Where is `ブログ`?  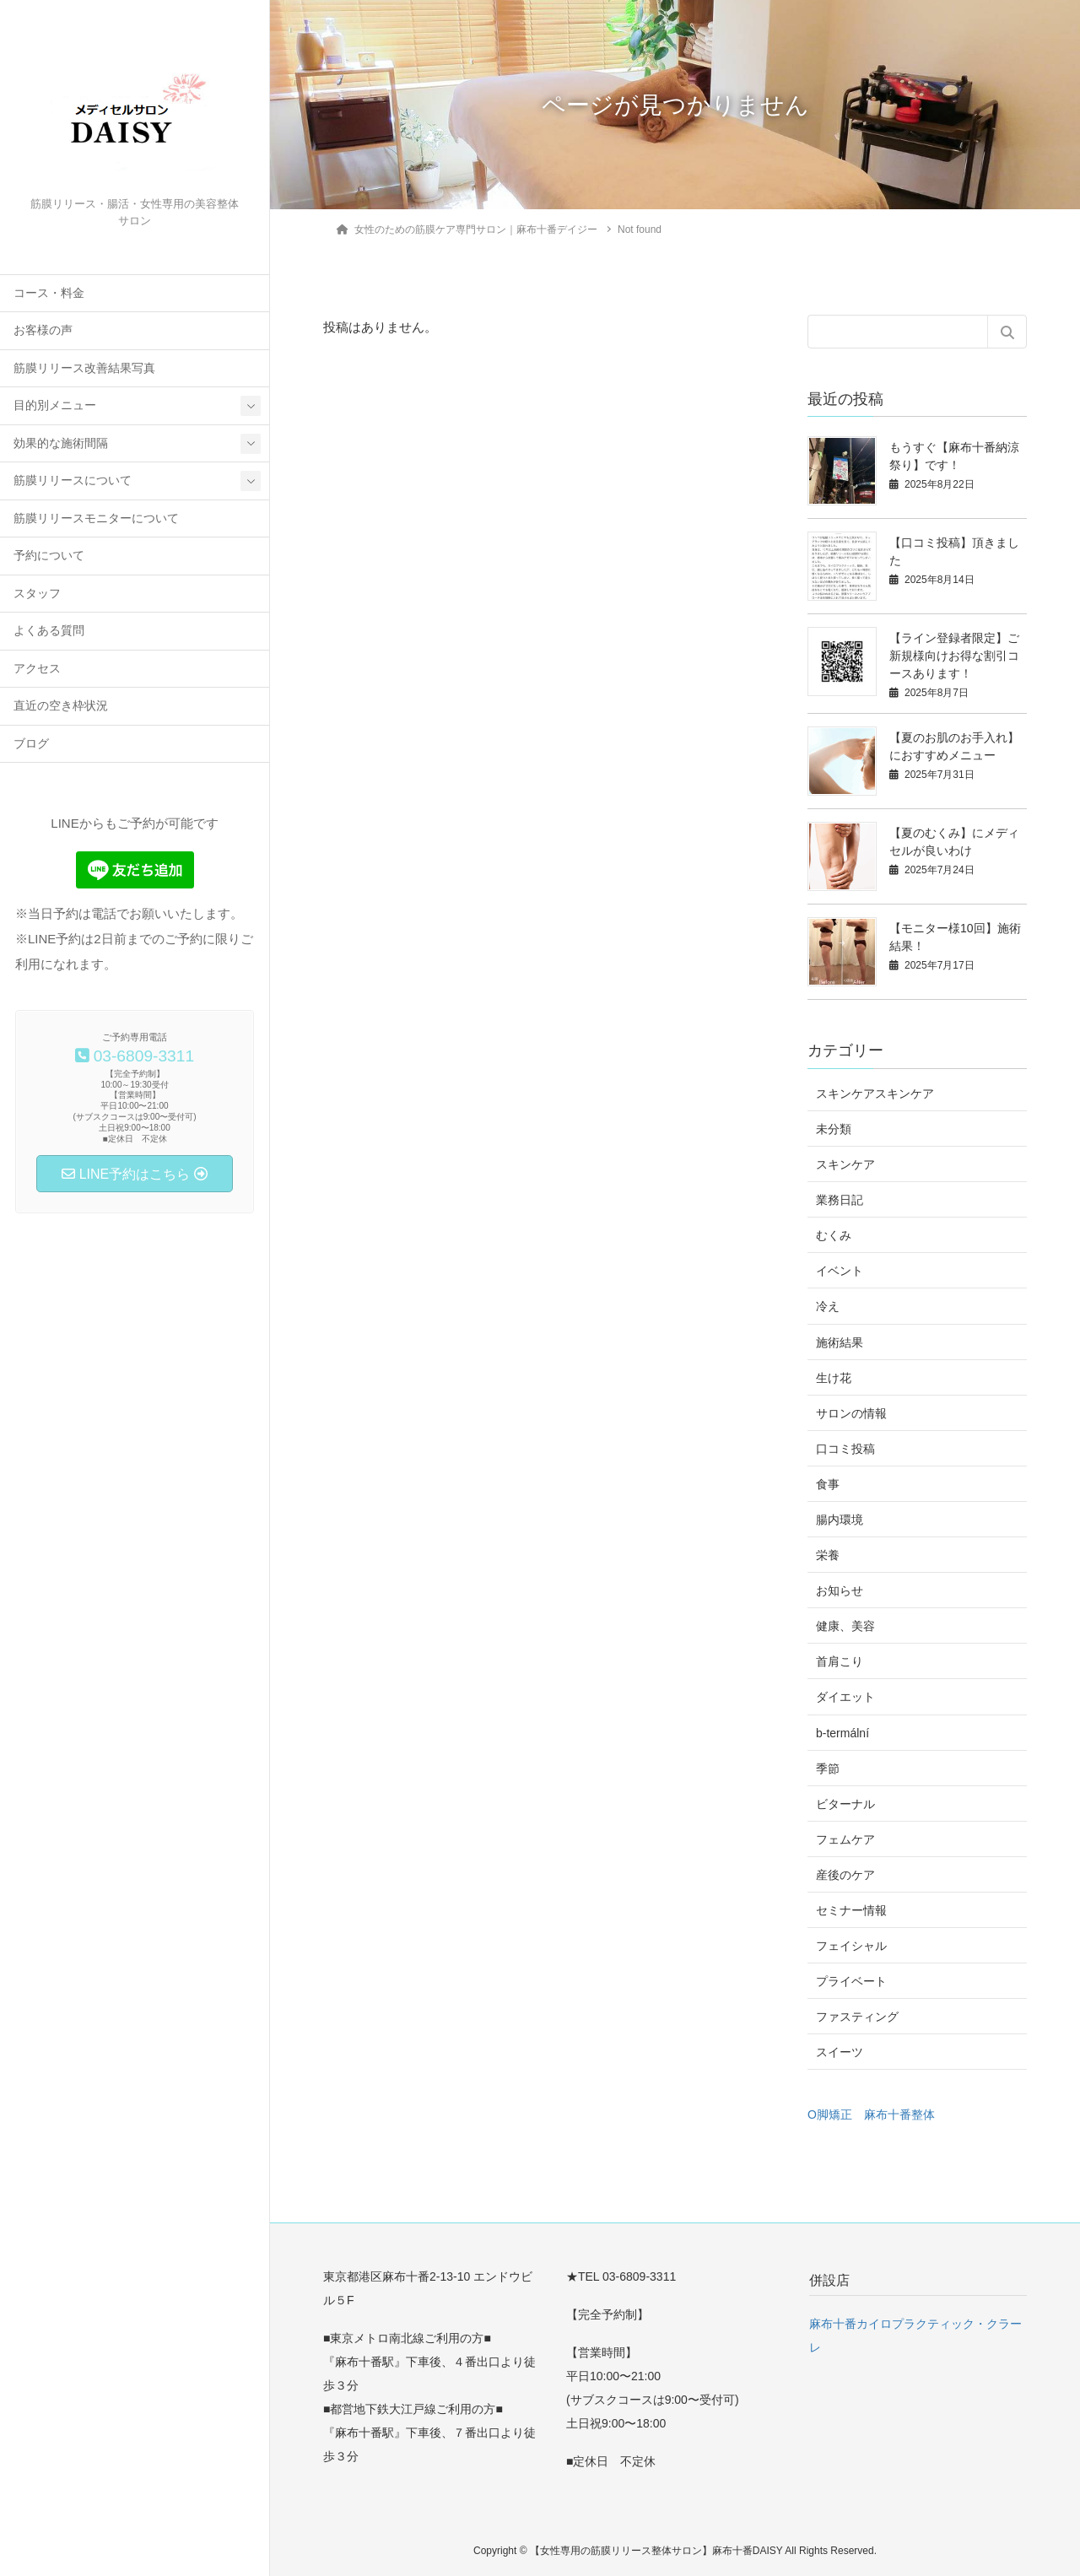
ブログ is located at coordinates (31, 743).